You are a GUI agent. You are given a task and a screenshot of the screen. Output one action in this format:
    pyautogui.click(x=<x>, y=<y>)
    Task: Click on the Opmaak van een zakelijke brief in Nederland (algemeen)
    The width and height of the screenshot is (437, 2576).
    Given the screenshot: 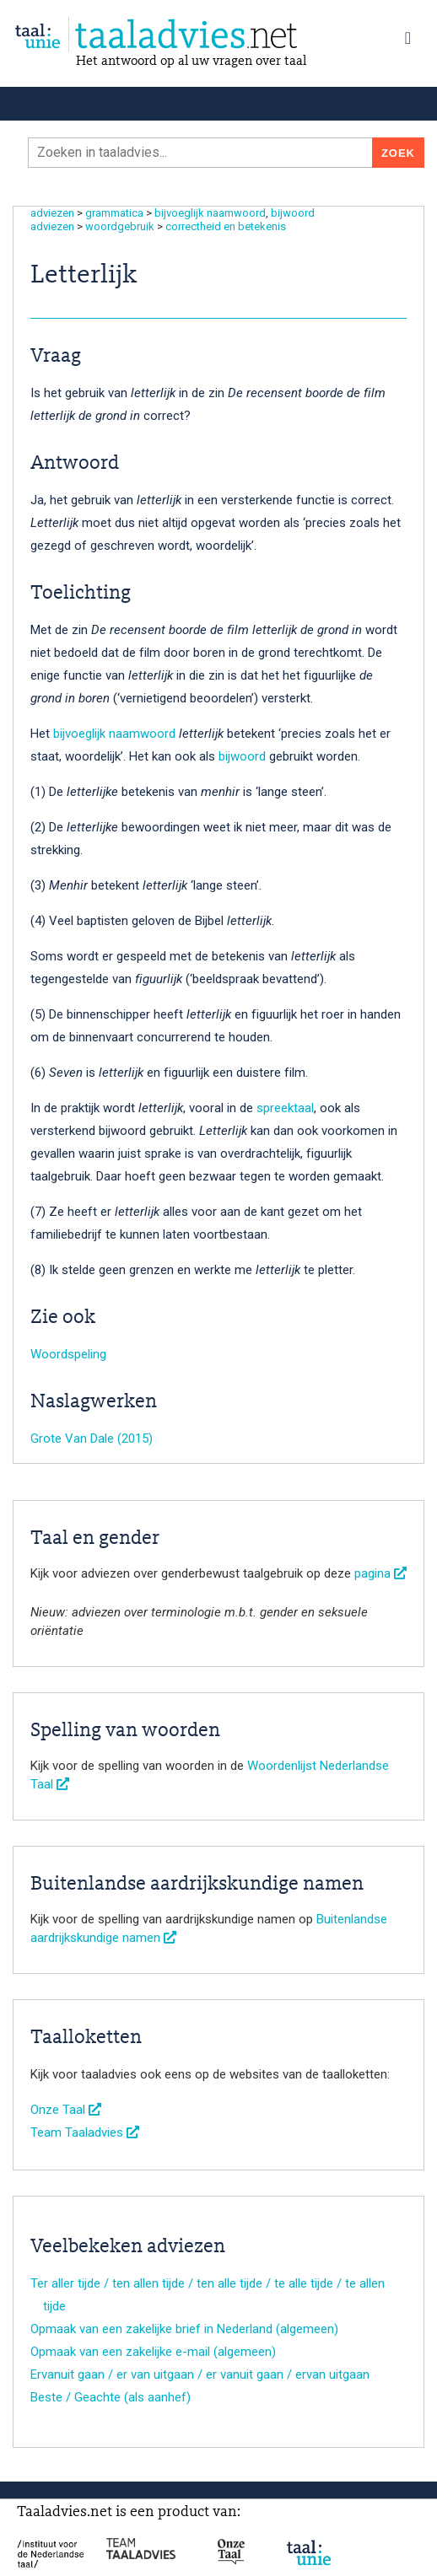 What is the action you would take?
    pyautogui.click(x=184, y=2329)
    